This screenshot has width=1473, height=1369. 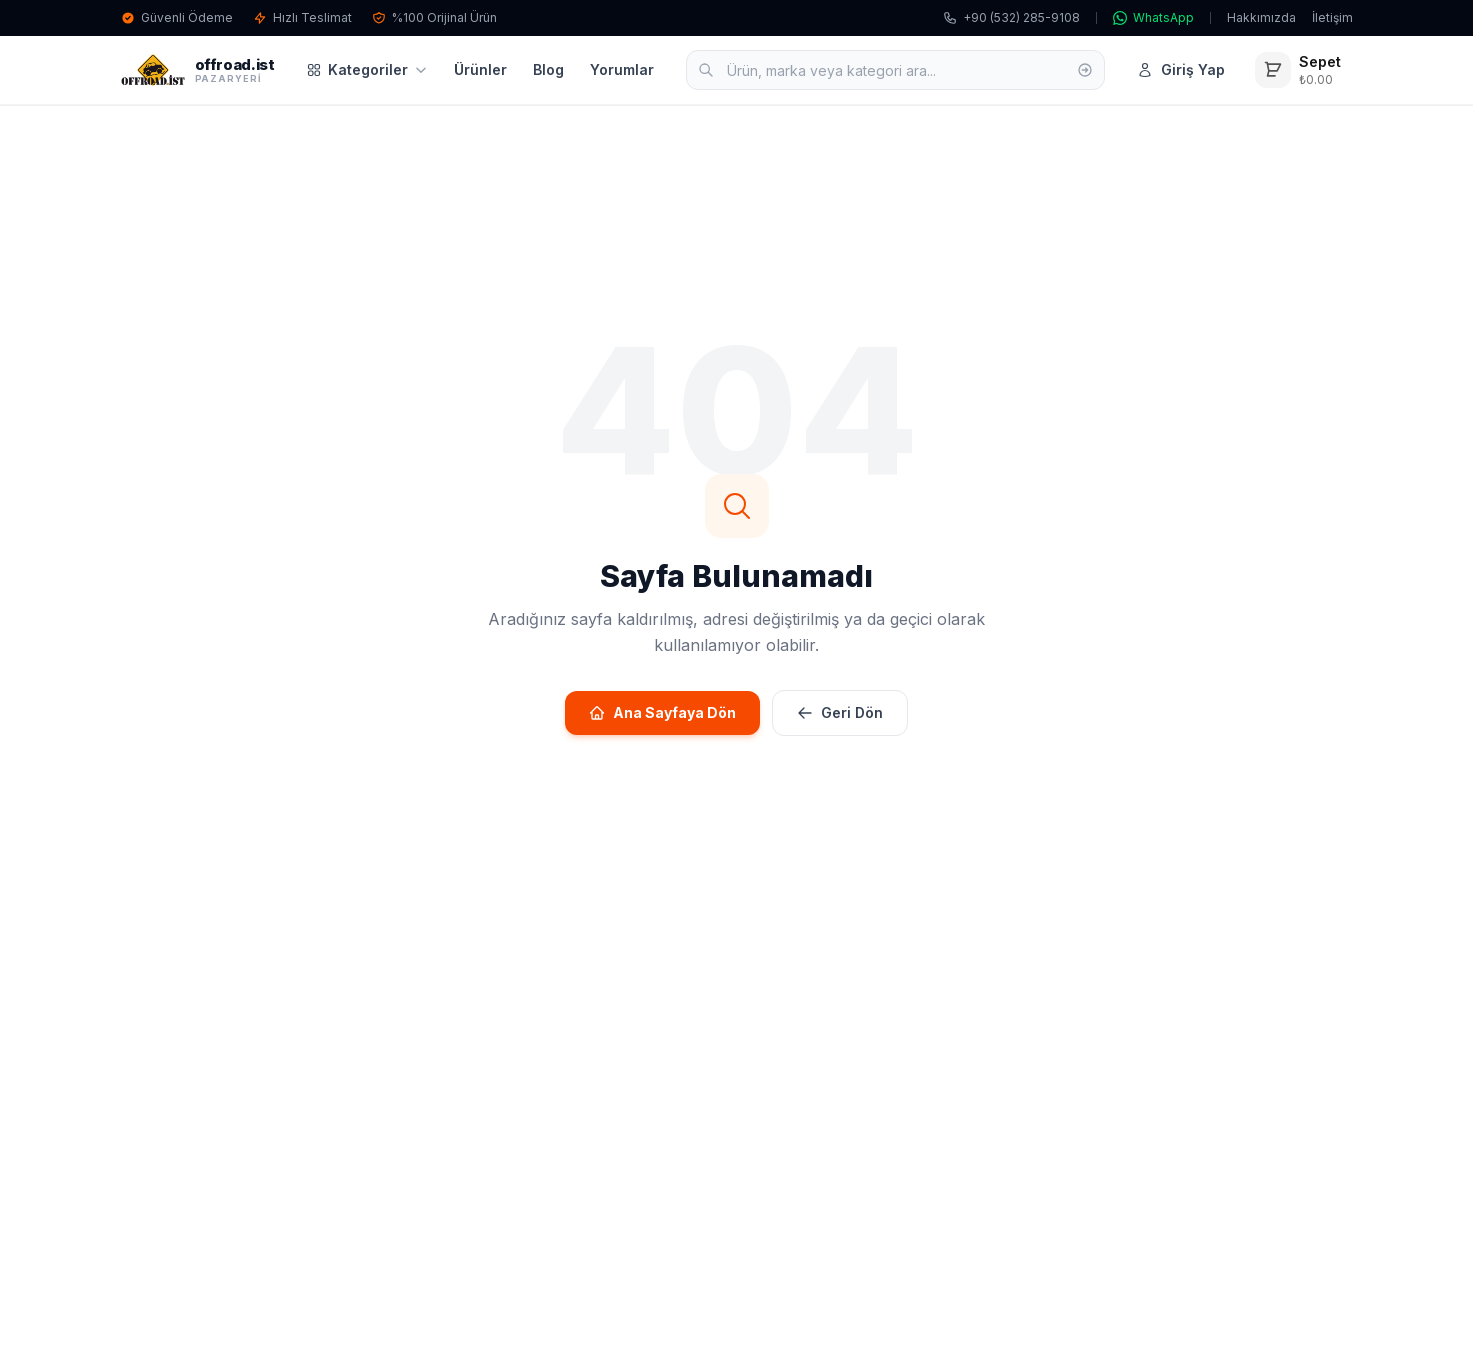 What do you see at coordinates (1261, 17) in the screenshot?
I see `Hakkımızda` at bounding box center [1261, 17].